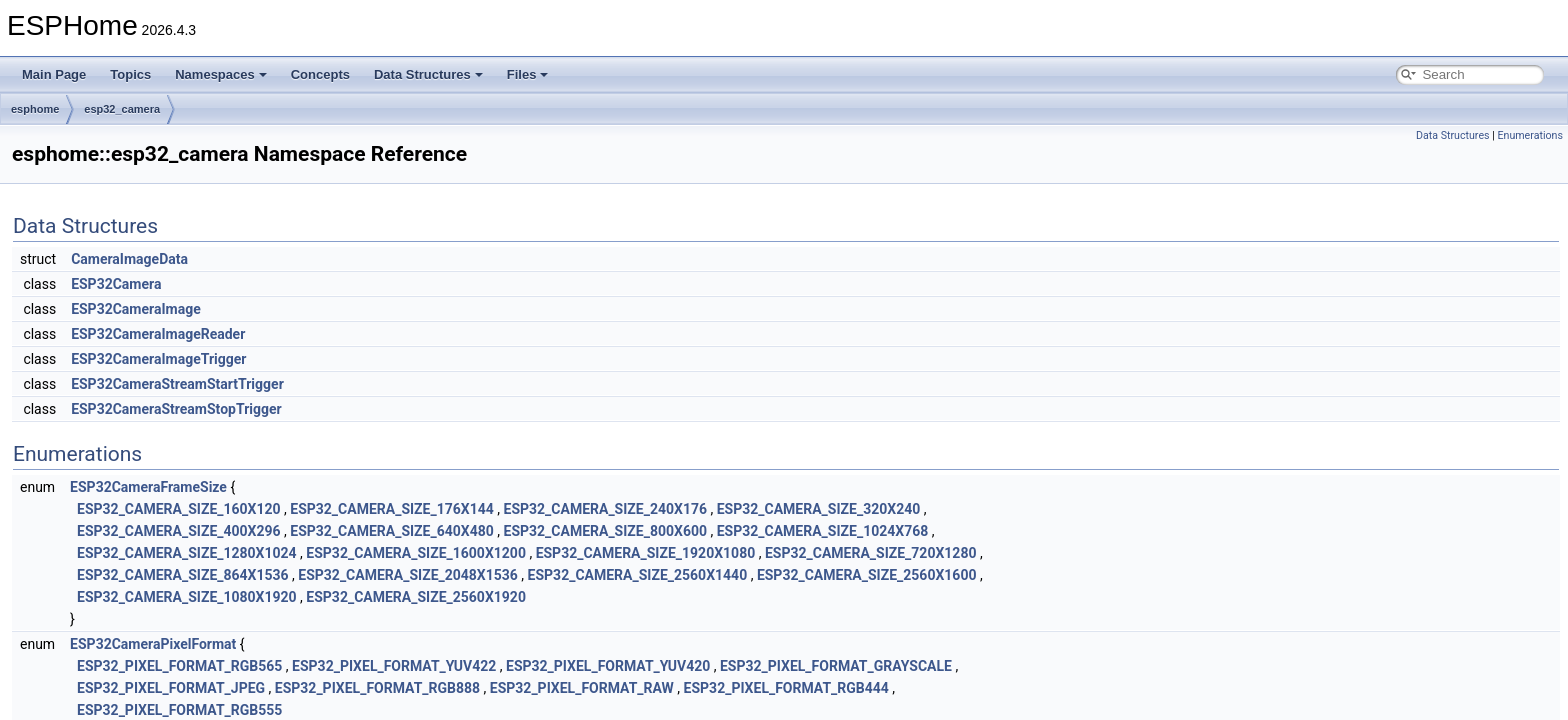 The image size is (1568, 720). Describe the element at coordinates (158, 334) in the screenshot. I see `ESP32CameraImageReader` at that location.